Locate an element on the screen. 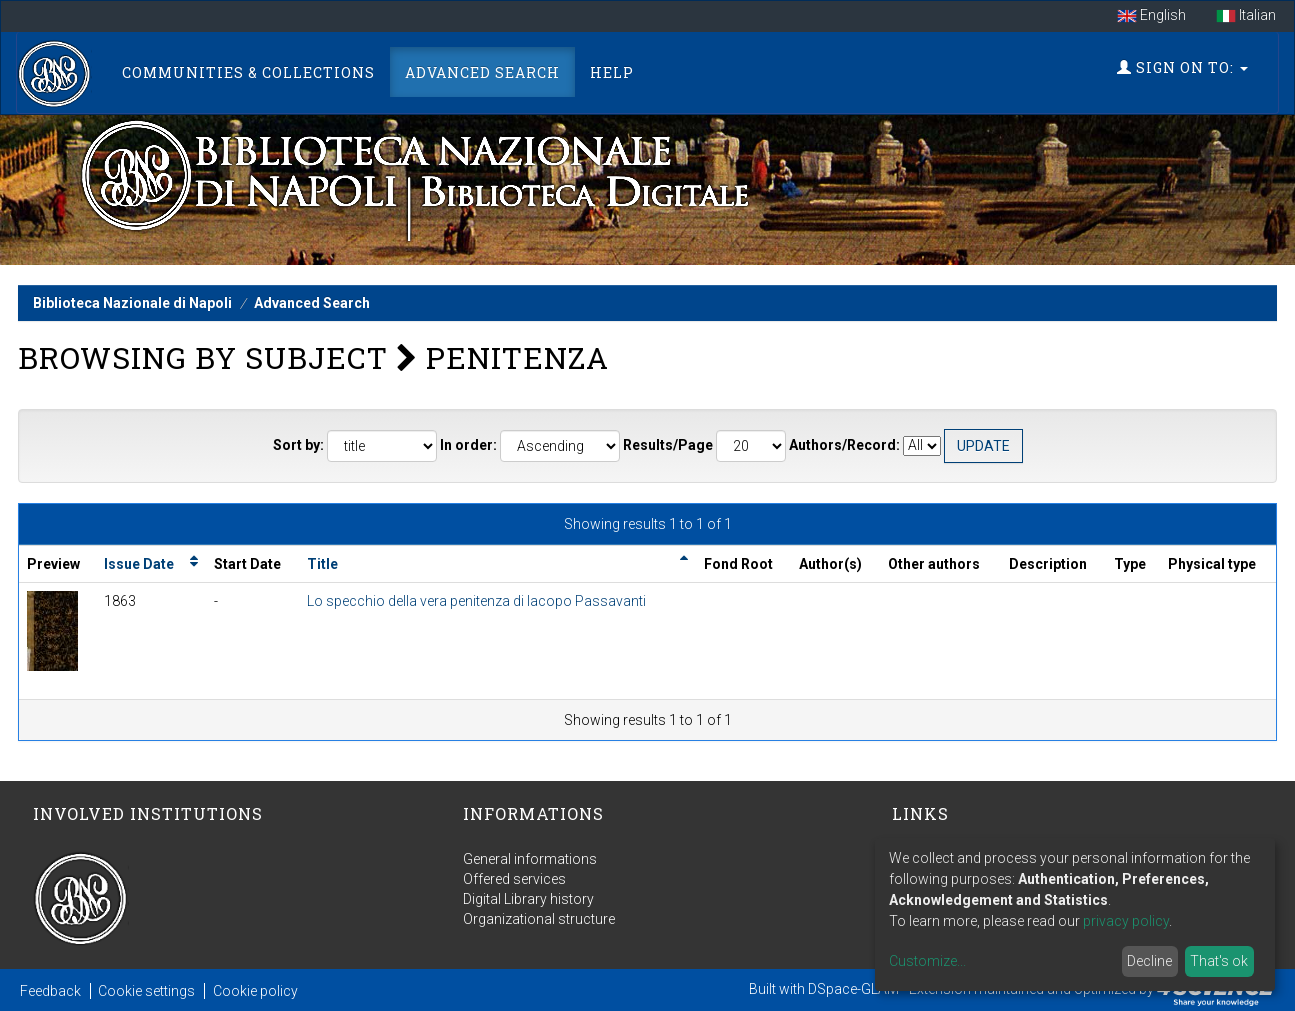 The height and width of the screenshot is (1011, 1295). Sort by: is located at coordinates (298, 445).